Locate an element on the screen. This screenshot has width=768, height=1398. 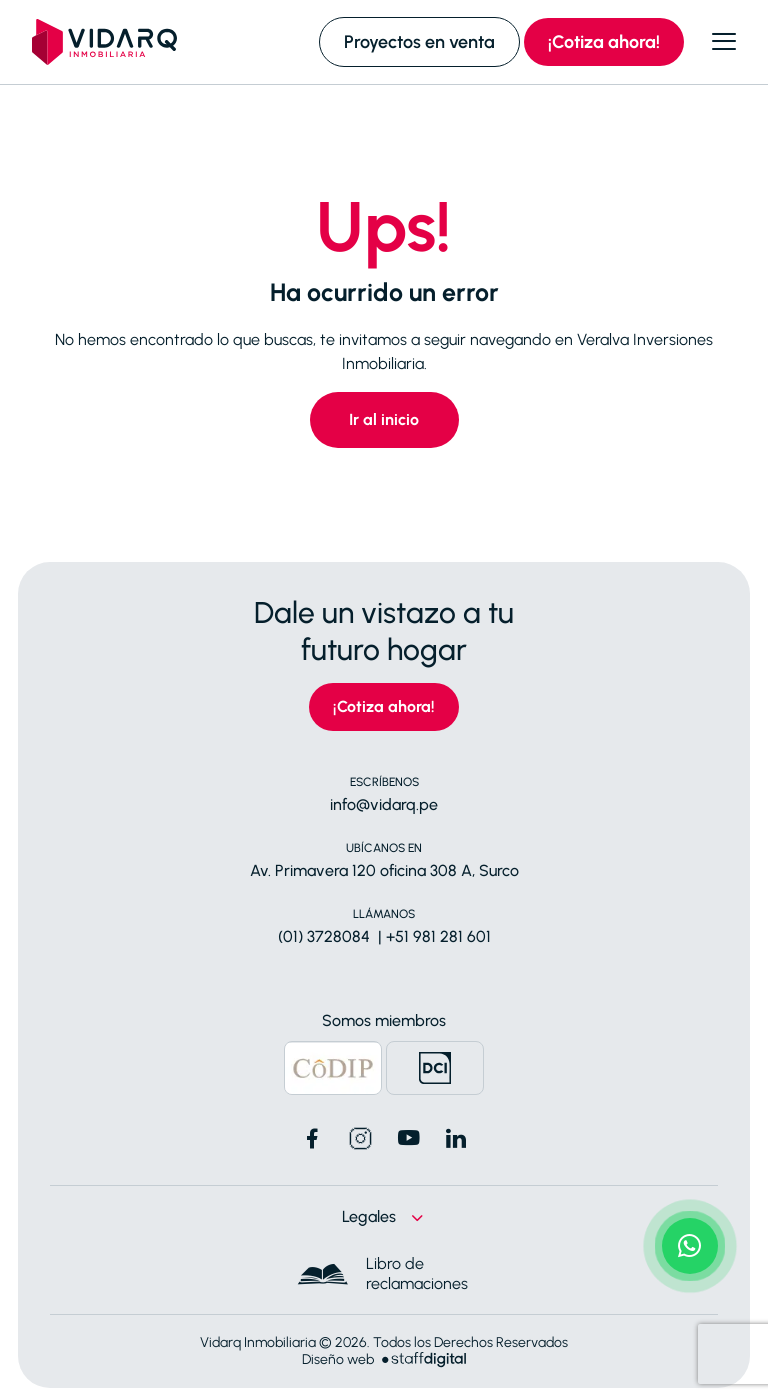
Libro de reclamaciones is located at coordinates (417, 1273).